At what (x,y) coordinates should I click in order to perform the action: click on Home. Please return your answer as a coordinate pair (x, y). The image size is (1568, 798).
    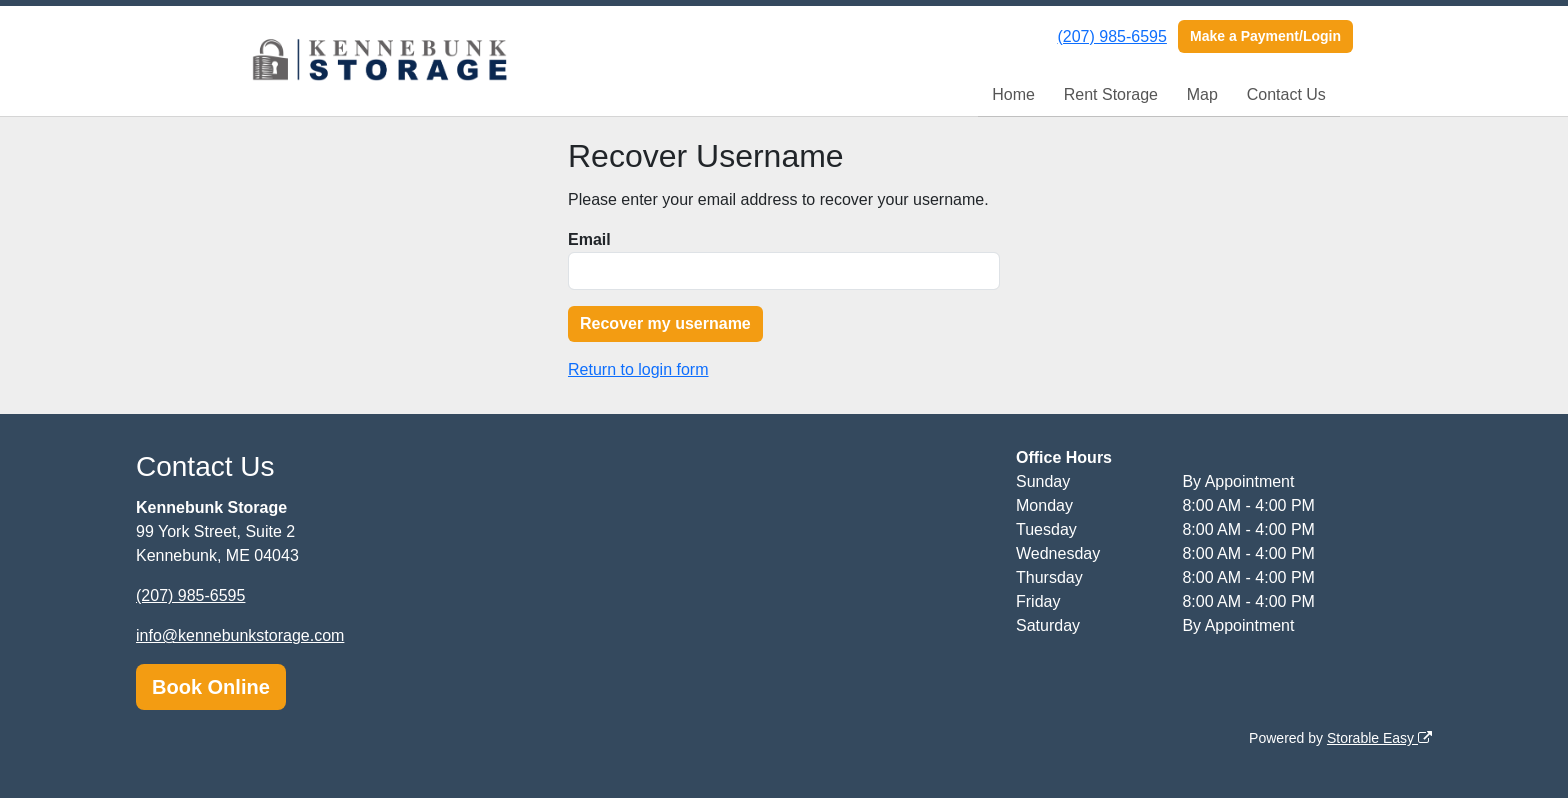
    Looking at the image, I should click on (1013, 94).